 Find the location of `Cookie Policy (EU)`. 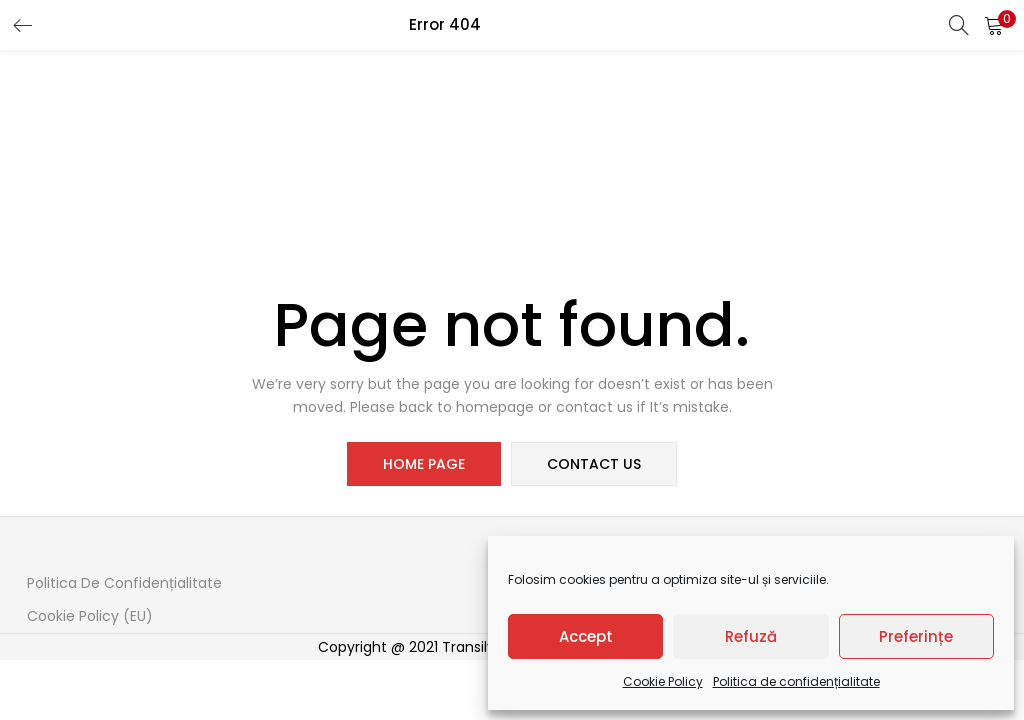

Cookie Policy (EU) is located at coordinates (90, 616).